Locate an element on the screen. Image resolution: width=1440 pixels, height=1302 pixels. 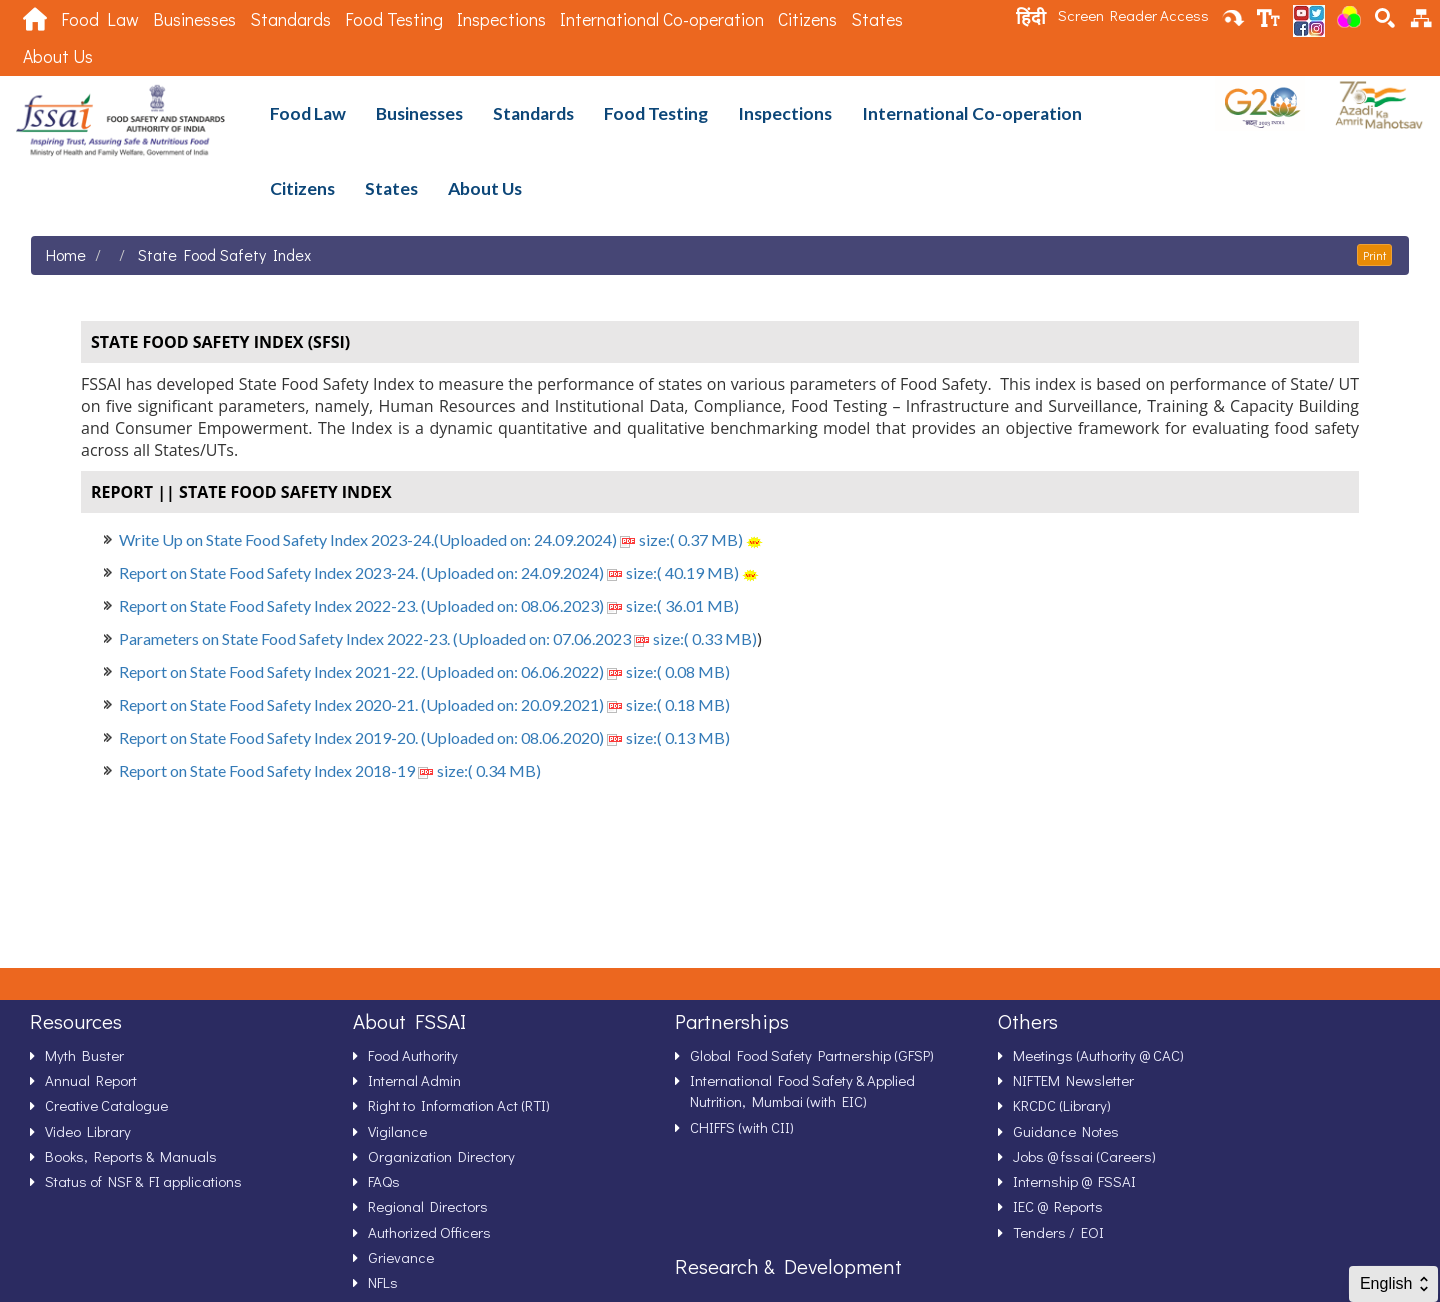
Status of NSF & FI applications is located at coordinates (143, 1181).